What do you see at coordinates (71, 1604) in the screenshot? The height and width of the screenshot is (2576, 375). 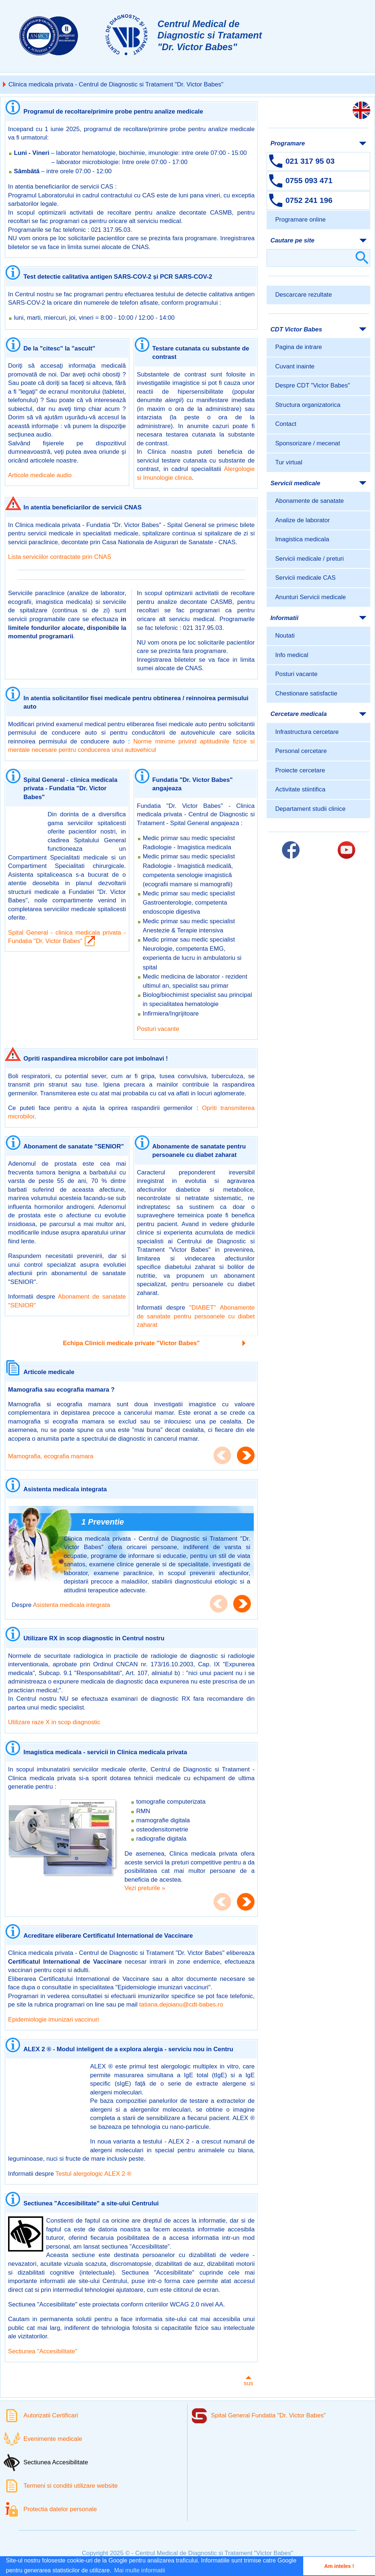 I see `Asistenta medicala integrata` at bounding box center [71, 1604].